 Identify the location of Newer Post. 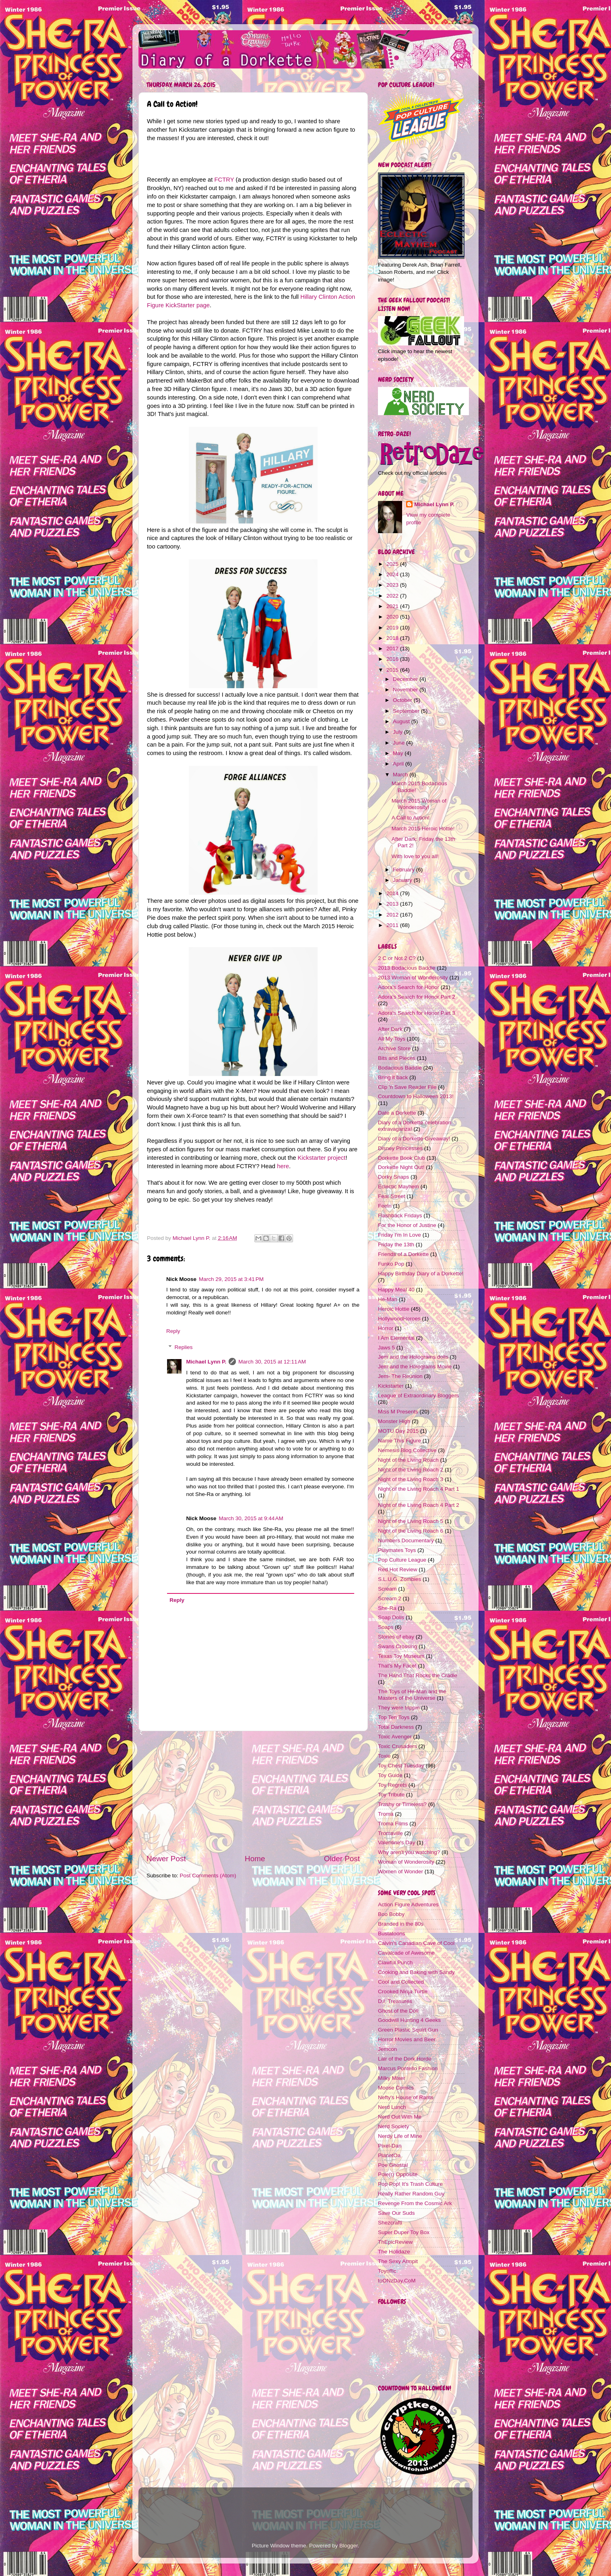
(166, 1858).